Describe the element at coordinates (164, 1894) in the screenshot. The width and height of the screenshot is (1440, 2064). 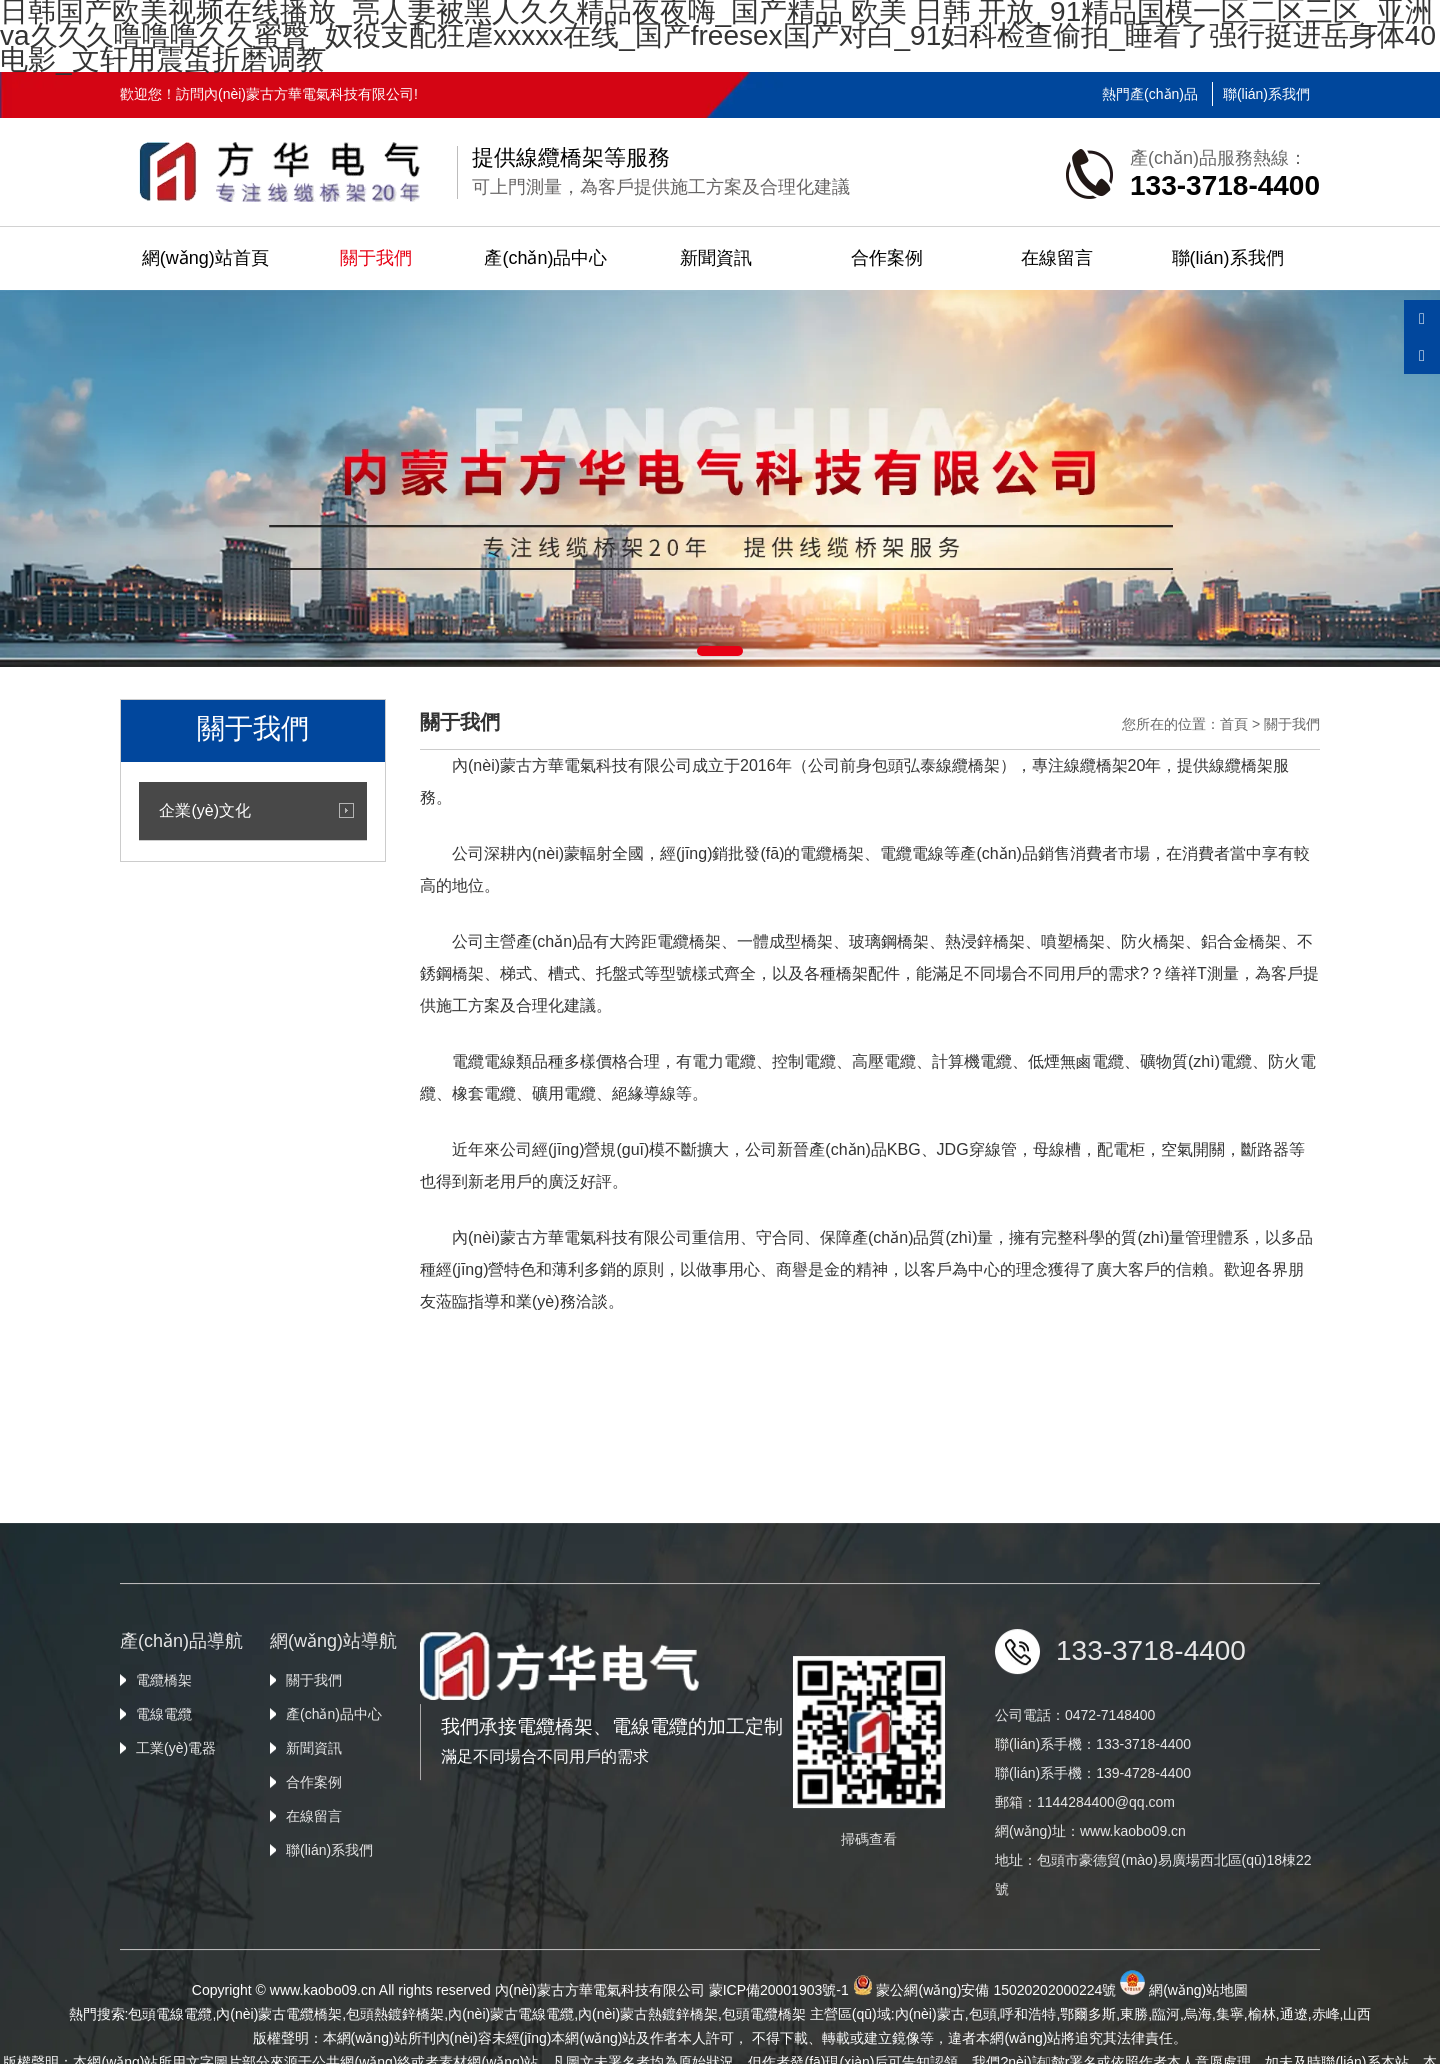
I see `電線電纜` at that location.